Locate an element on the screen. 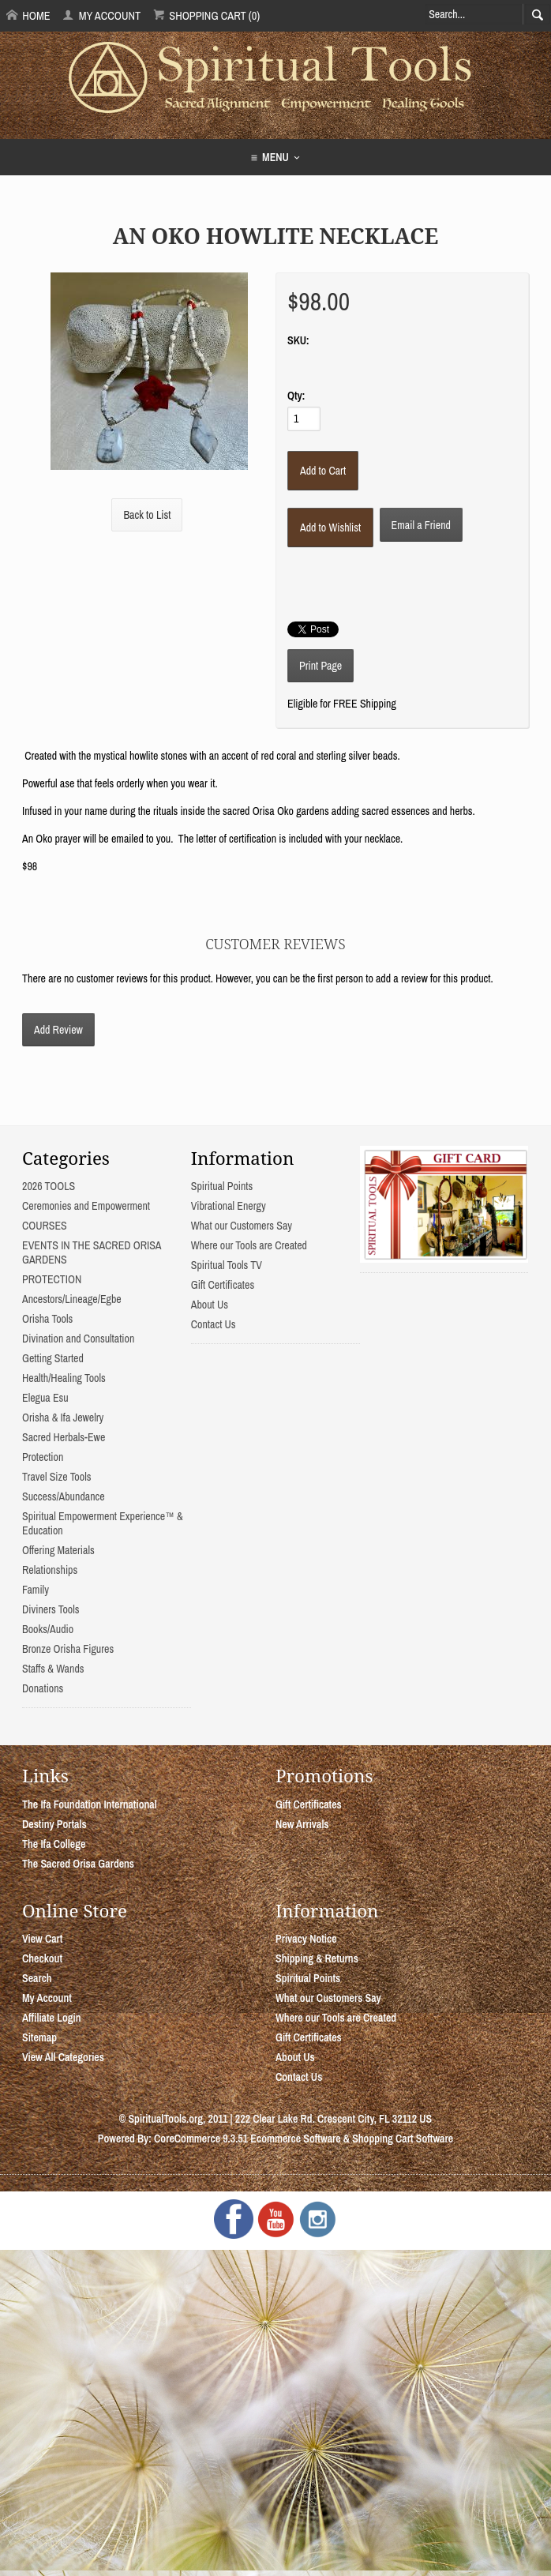 Image resolution: width=551 pixels, height=2576 pixels. Orisha Tools is located at coordinates (47, 1319).